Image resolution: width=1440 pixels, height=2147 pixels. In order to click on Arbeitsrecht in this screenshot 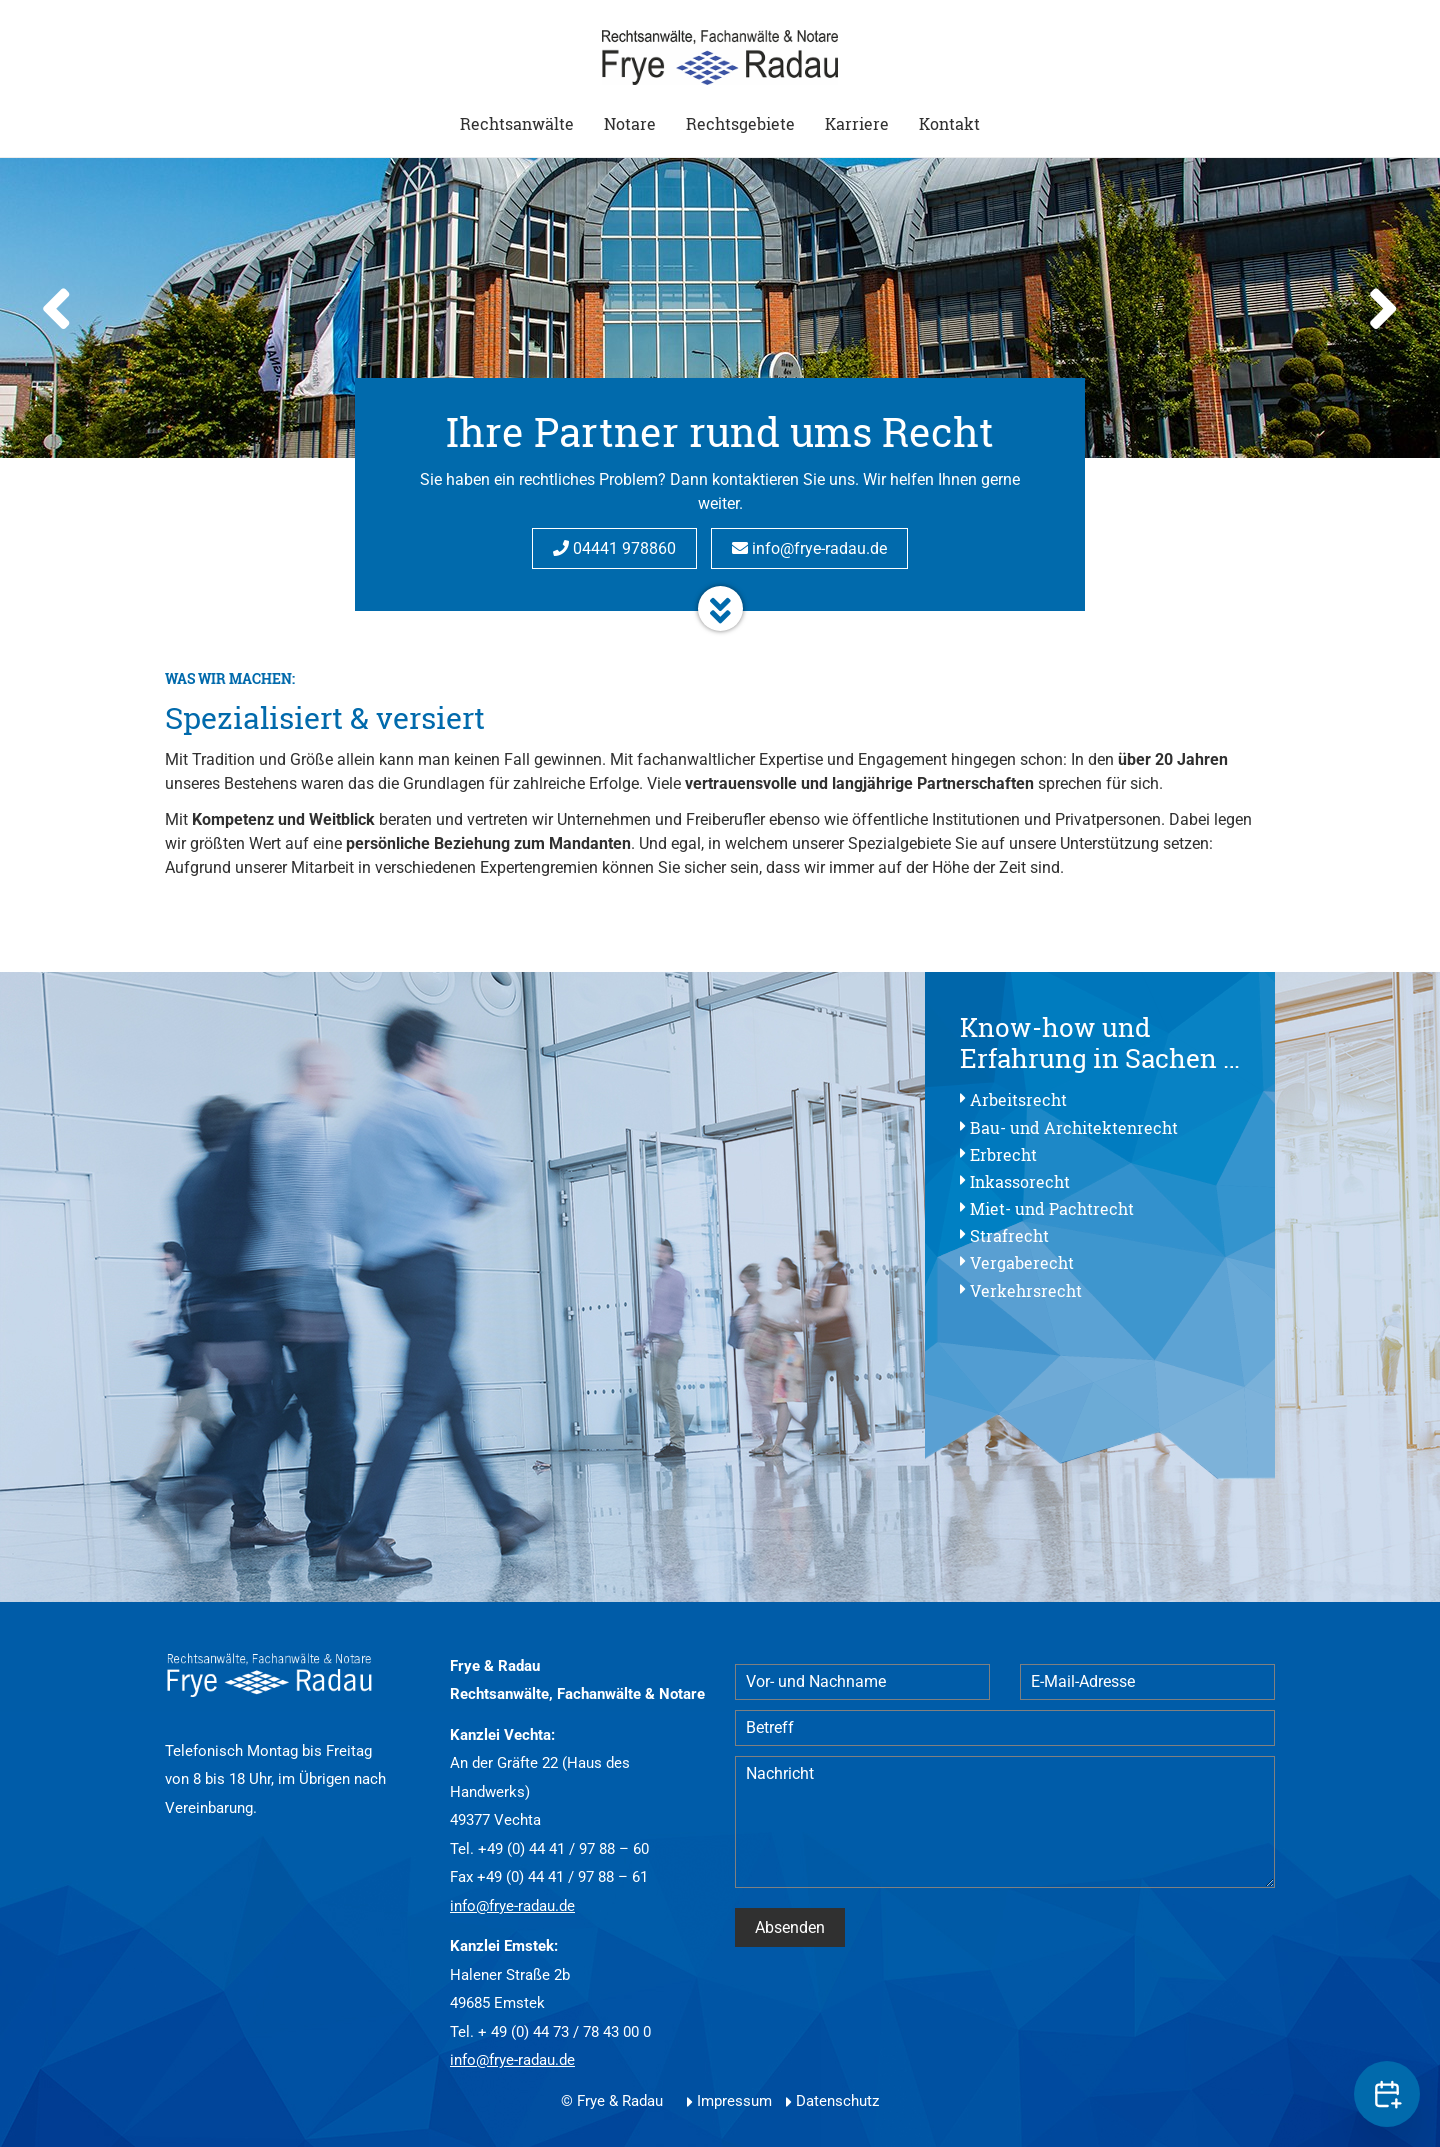, I will do `click(1018, 1099)`.